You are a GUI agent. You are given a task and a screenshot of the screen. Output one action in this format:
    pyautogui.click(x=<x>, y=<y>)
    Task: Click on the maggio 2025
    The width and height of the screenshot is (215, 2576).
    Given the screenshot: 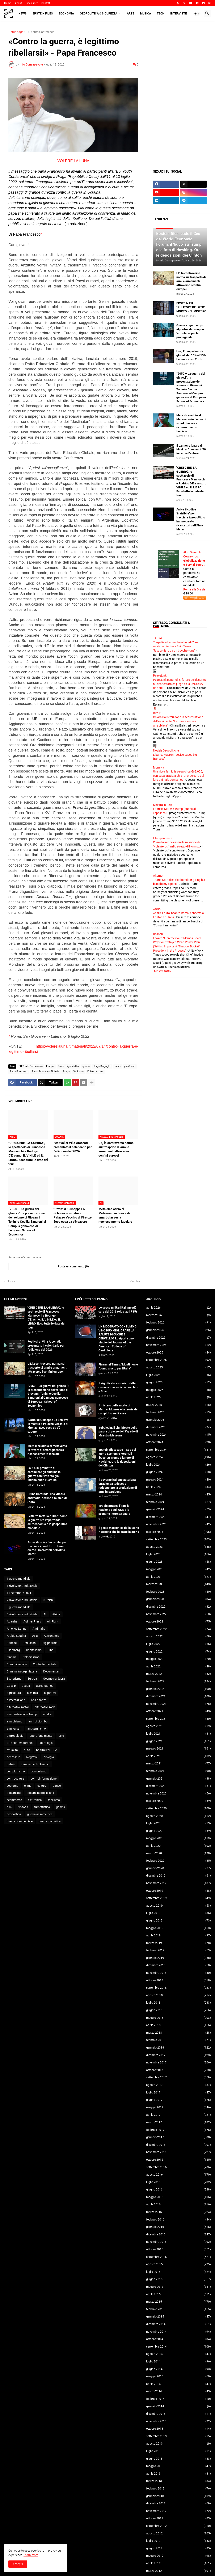 What is the action you would take?
    pyautogui.click(x=178, y=1390)
    